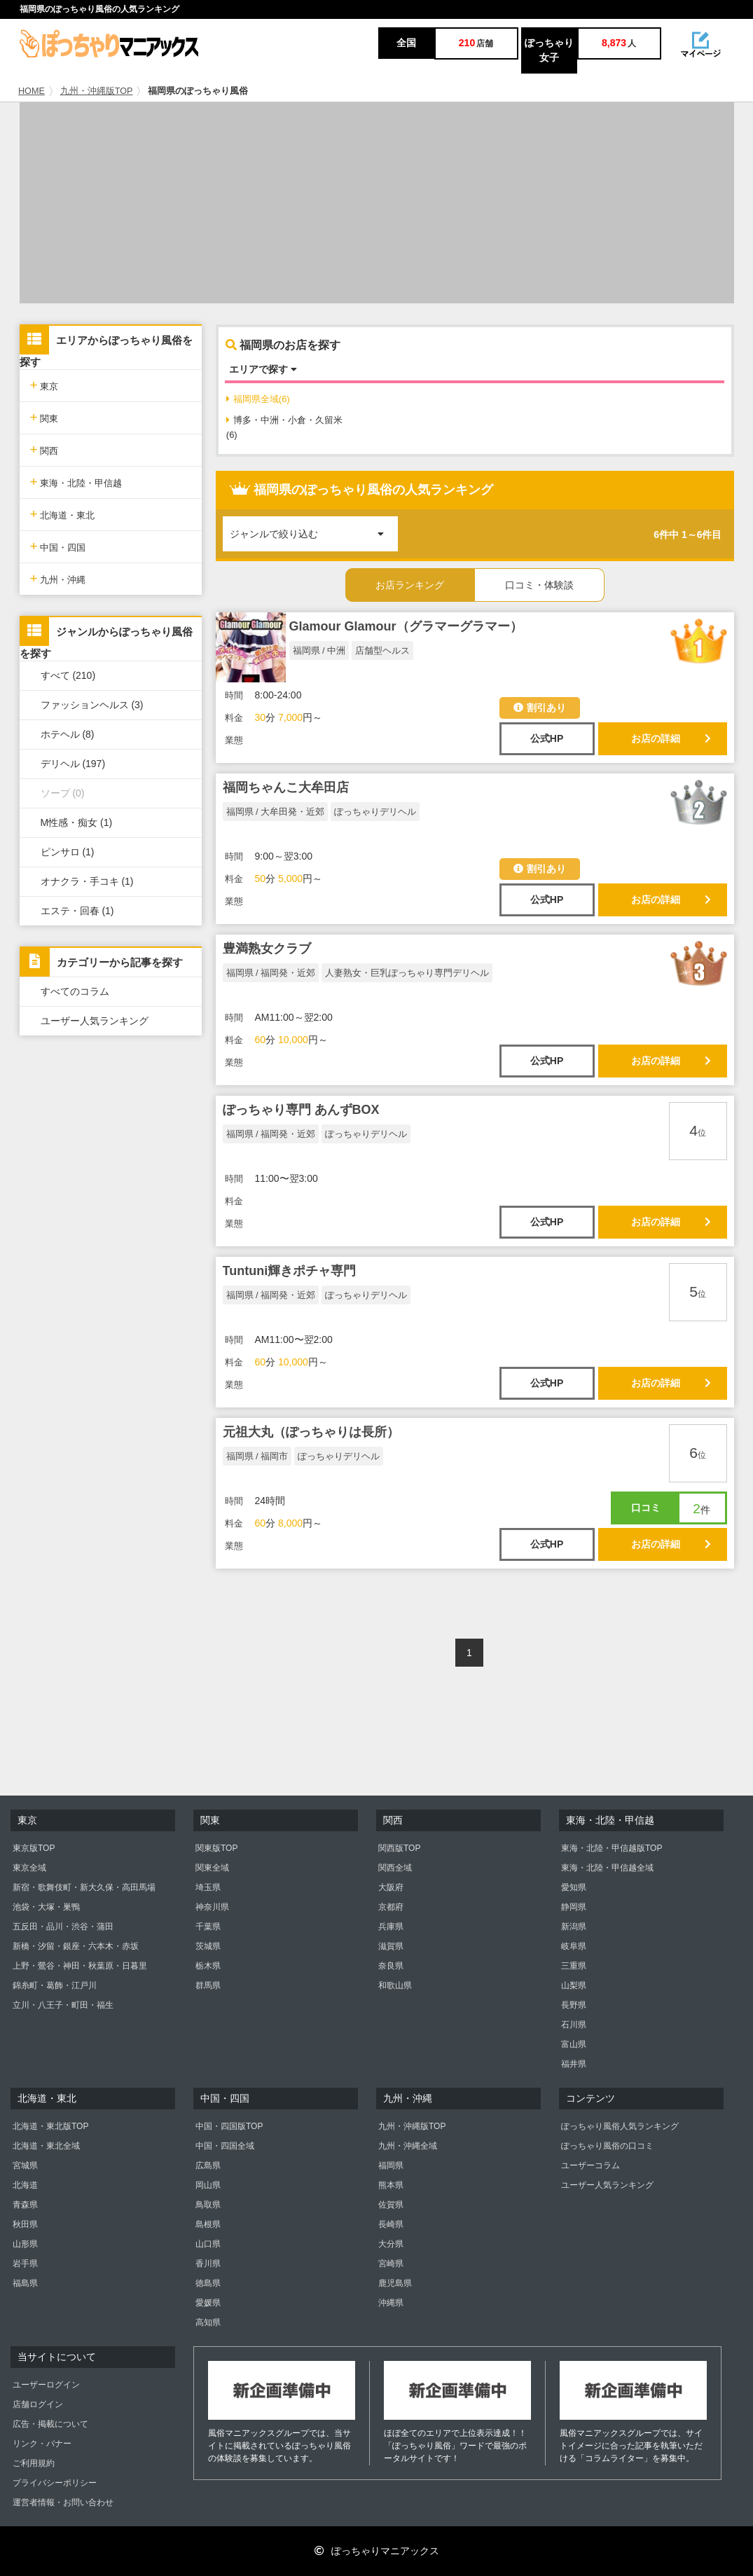 The width and height of the screenshot is (753, 2576). What do you see at coordinates (573, 2005) in the screenshot?
I see `長野県` at bounding box center [573, 2005].